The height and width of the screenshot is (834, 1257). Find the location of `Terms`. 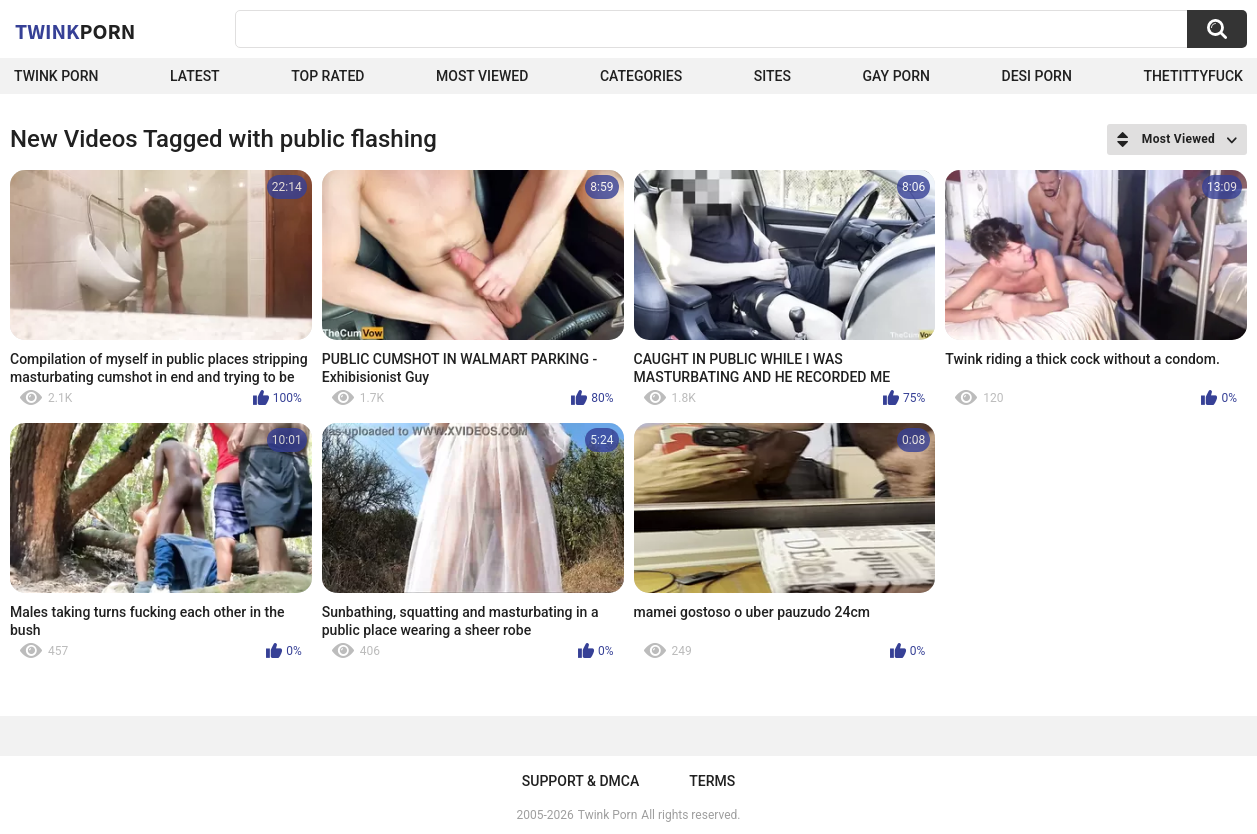

Terms is located at coordinates (712, 781).